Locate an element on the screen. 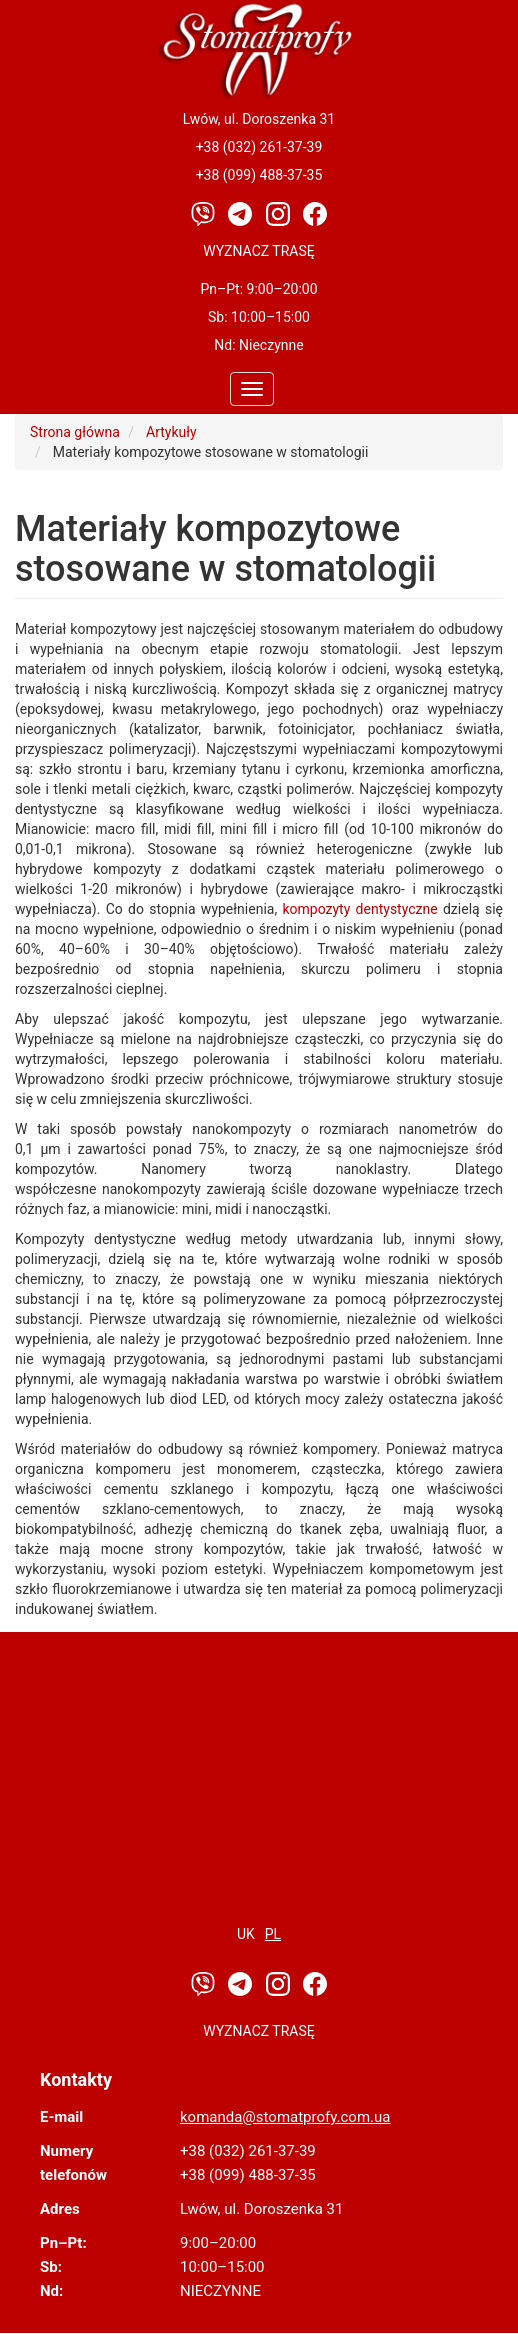 This screenshot has width=518, height=2334. +38 (099) 488-37-35 is located at coordinates (259, 175).